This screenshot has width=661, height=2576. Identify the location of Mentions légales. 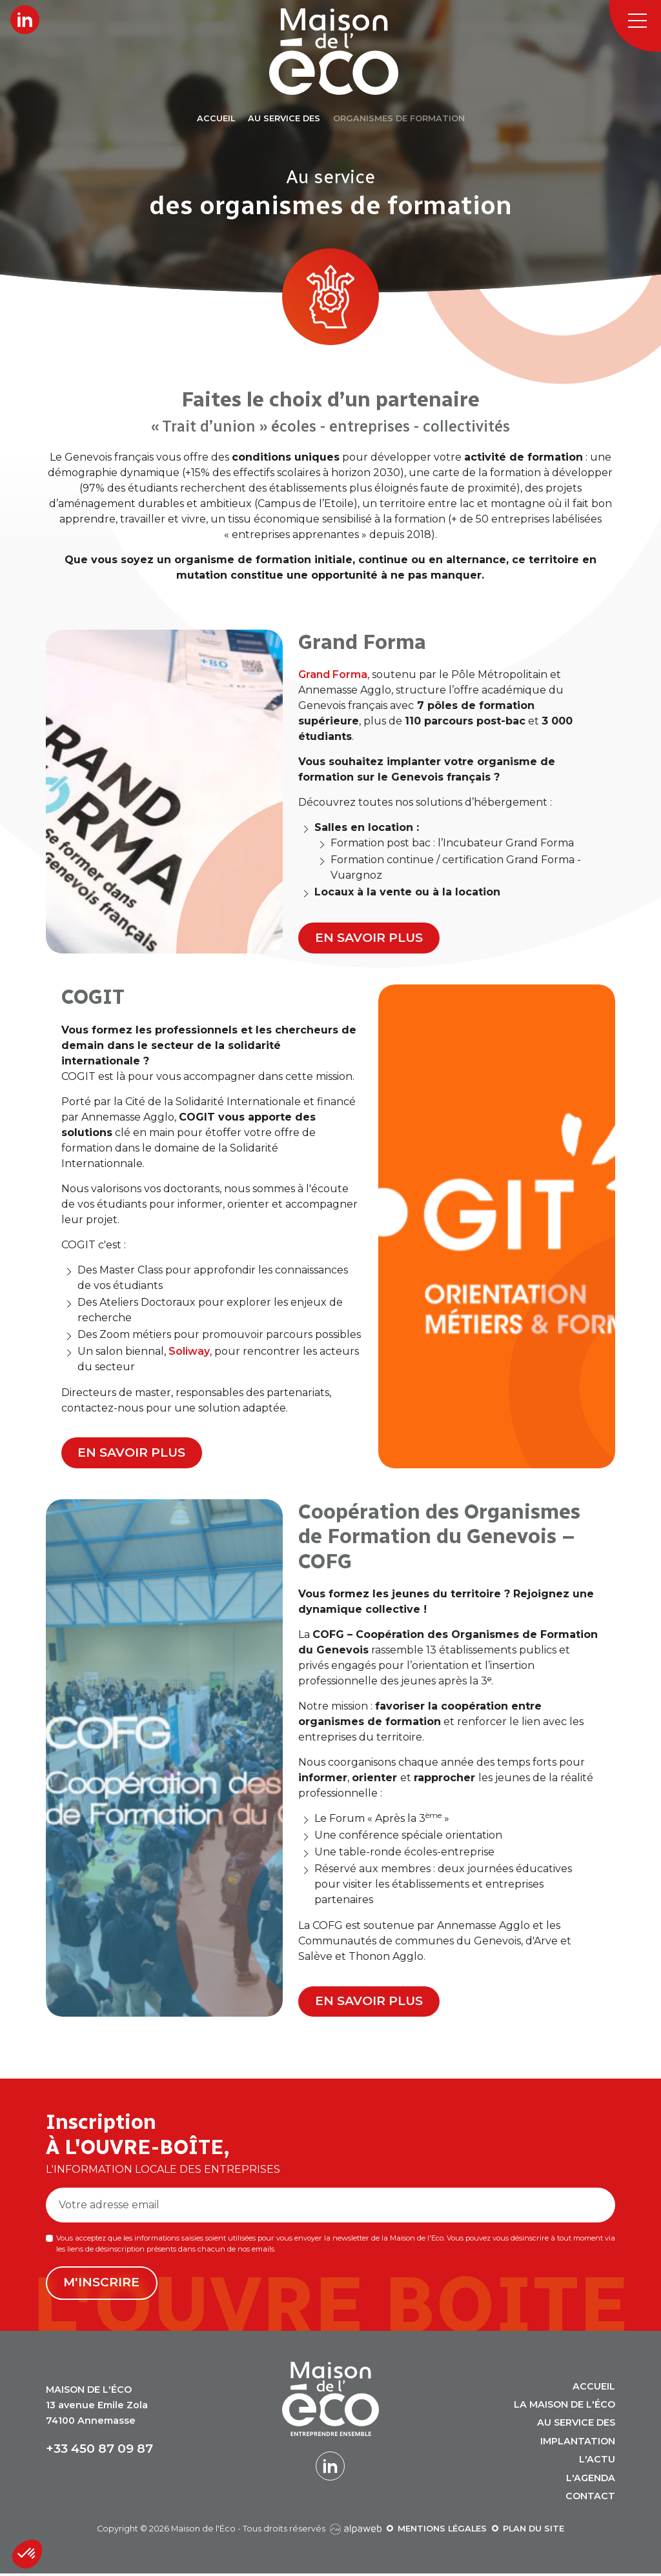
(442, 2532).